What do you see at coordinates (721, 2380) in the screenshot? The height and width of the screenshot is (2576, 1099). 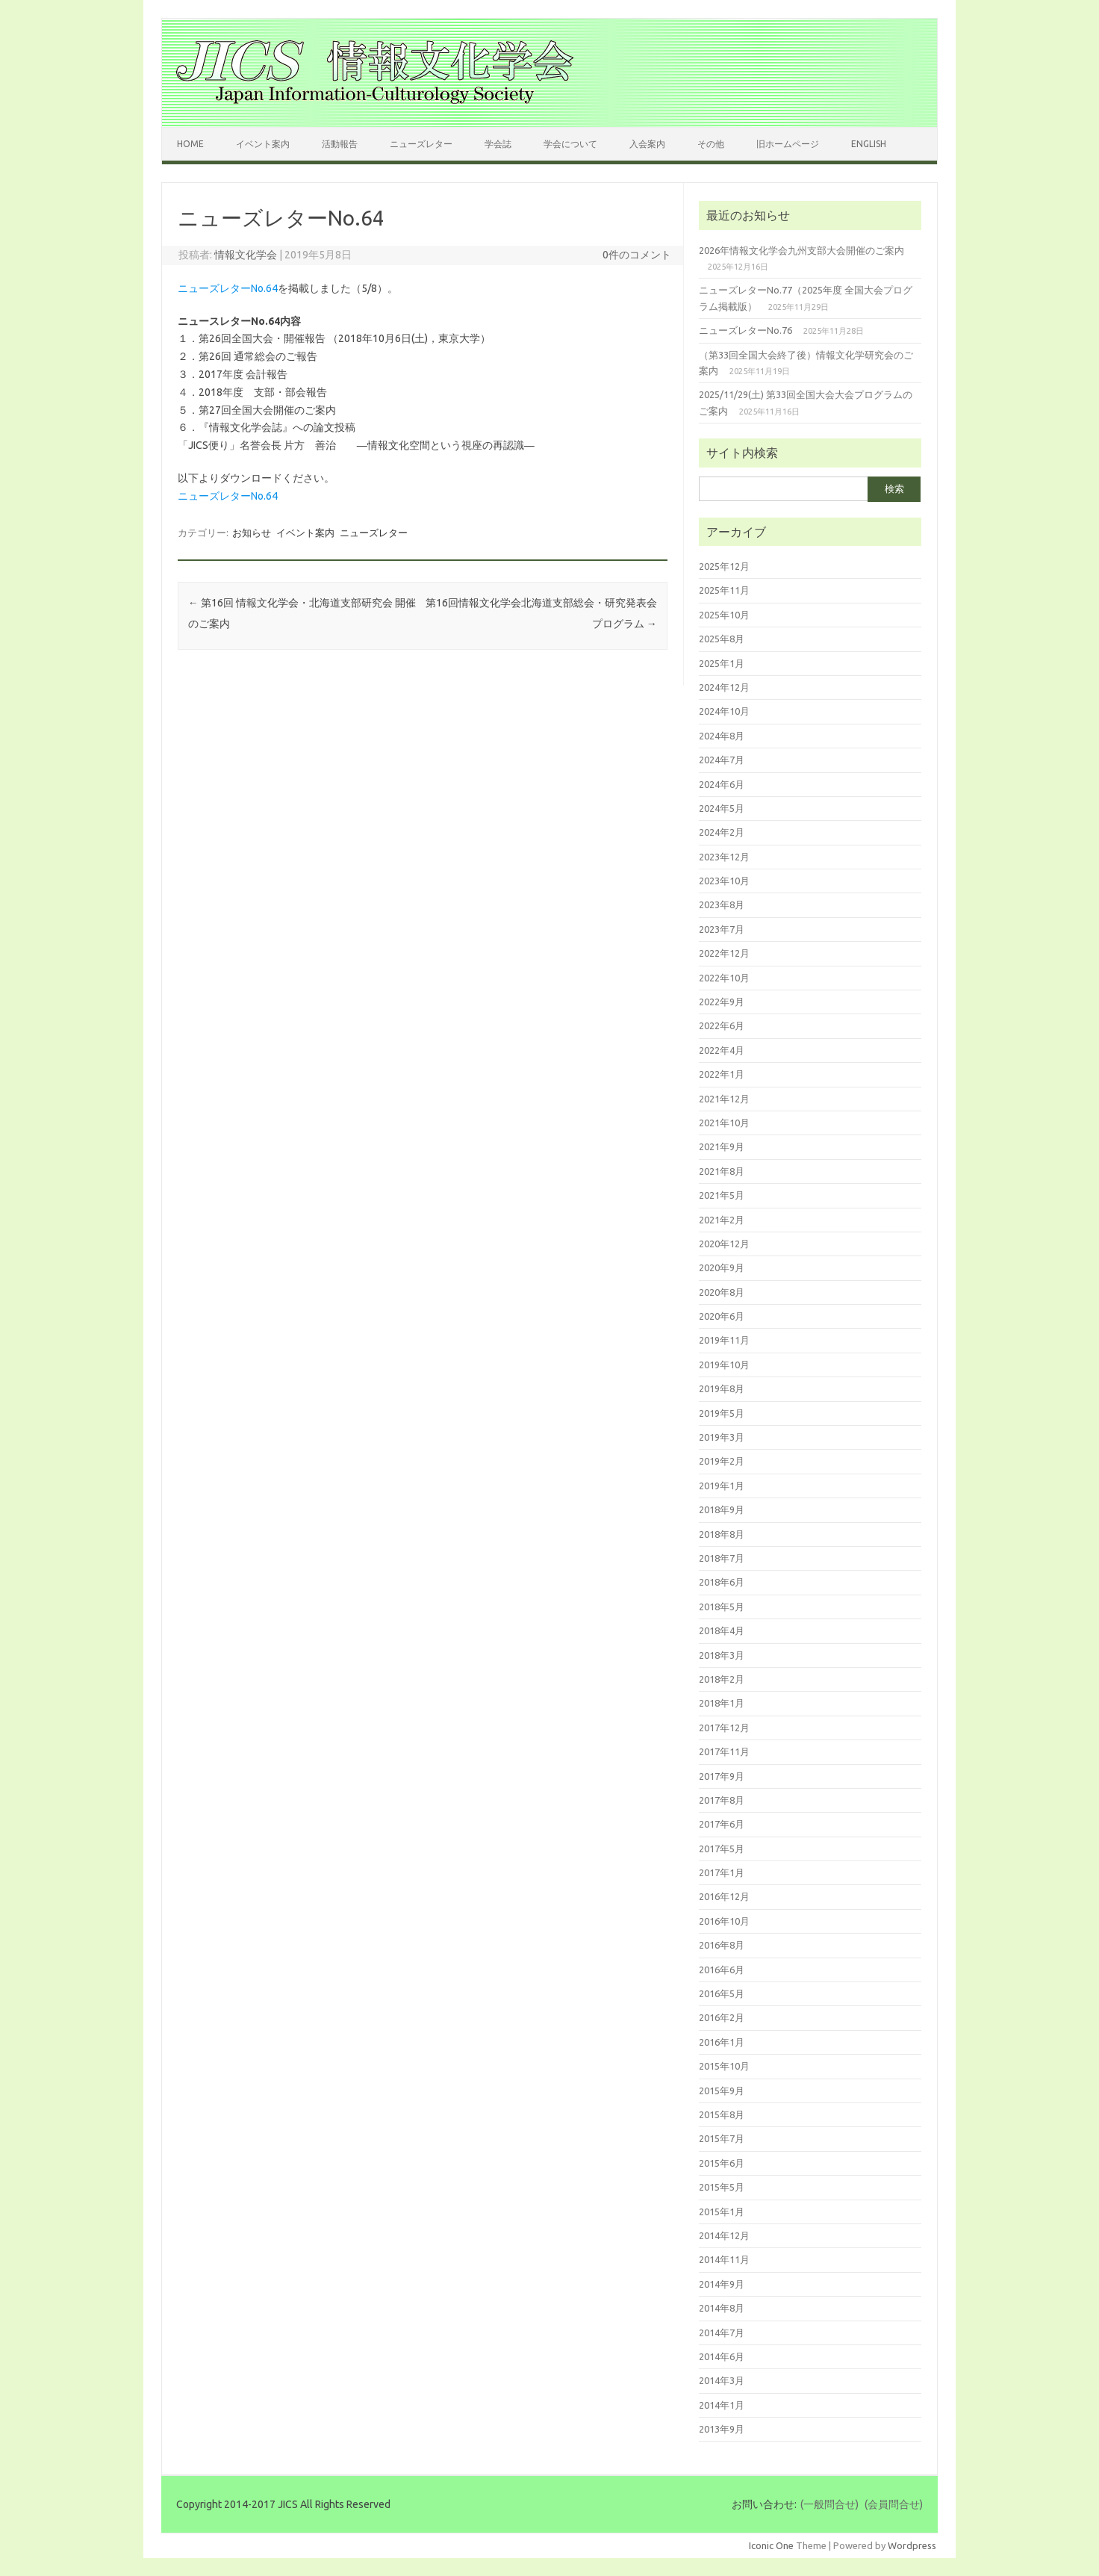 I see `2014年3月` at bounding box center [721, 2380].